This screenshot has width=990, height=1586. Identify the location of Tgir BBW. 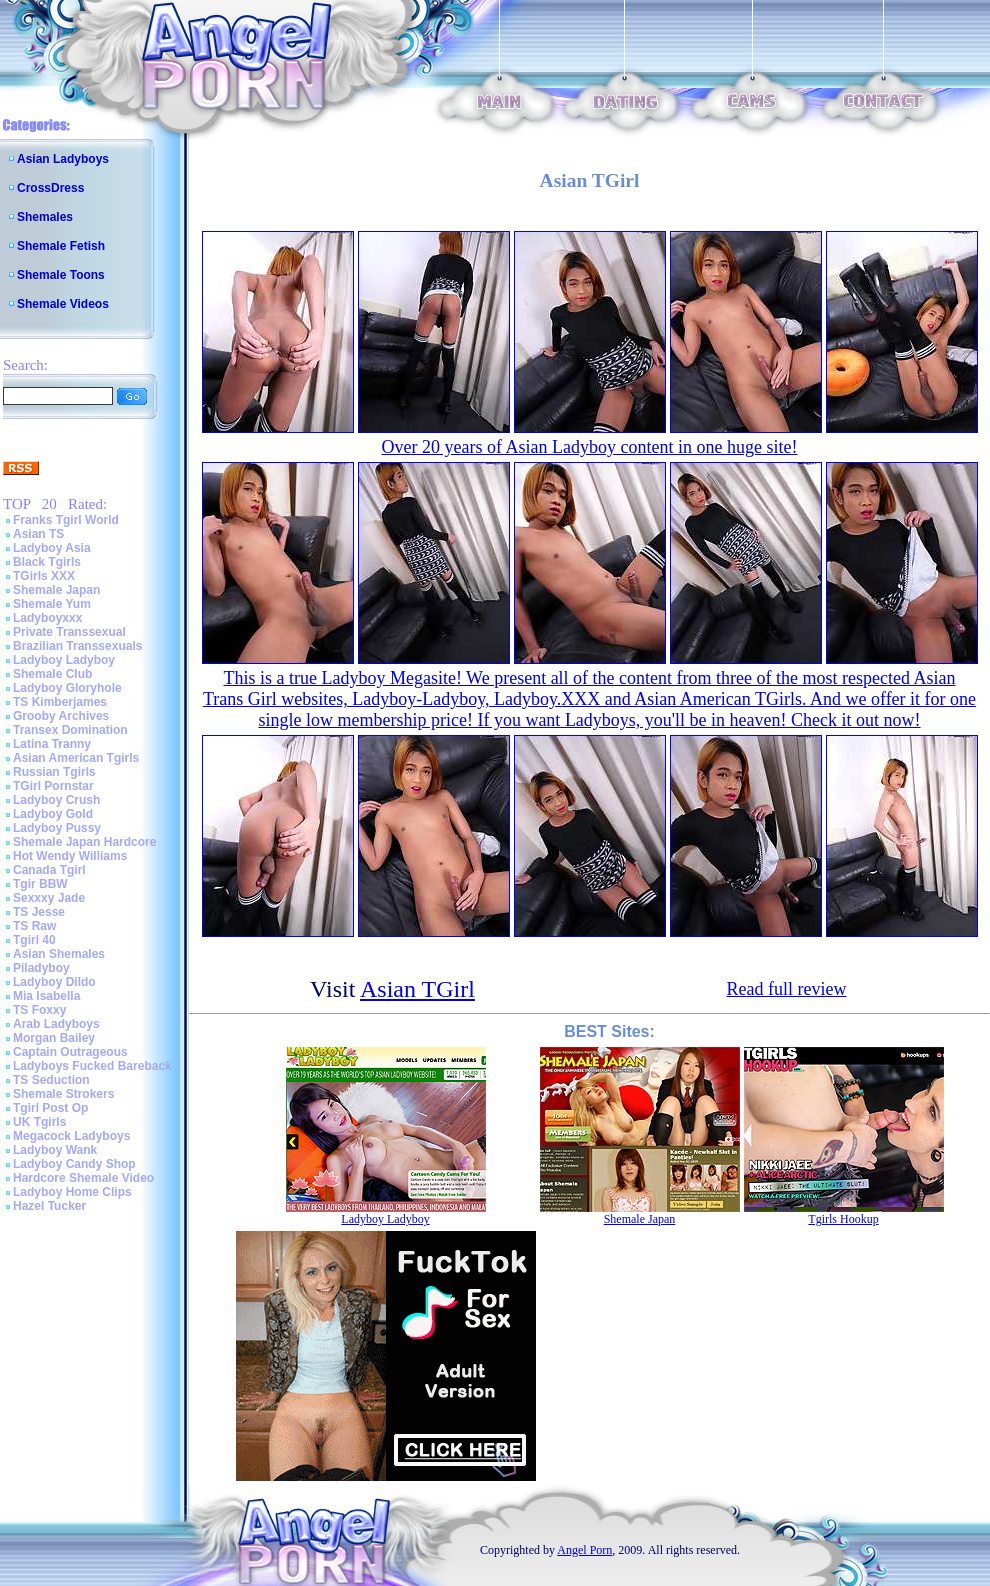
(40, 884).